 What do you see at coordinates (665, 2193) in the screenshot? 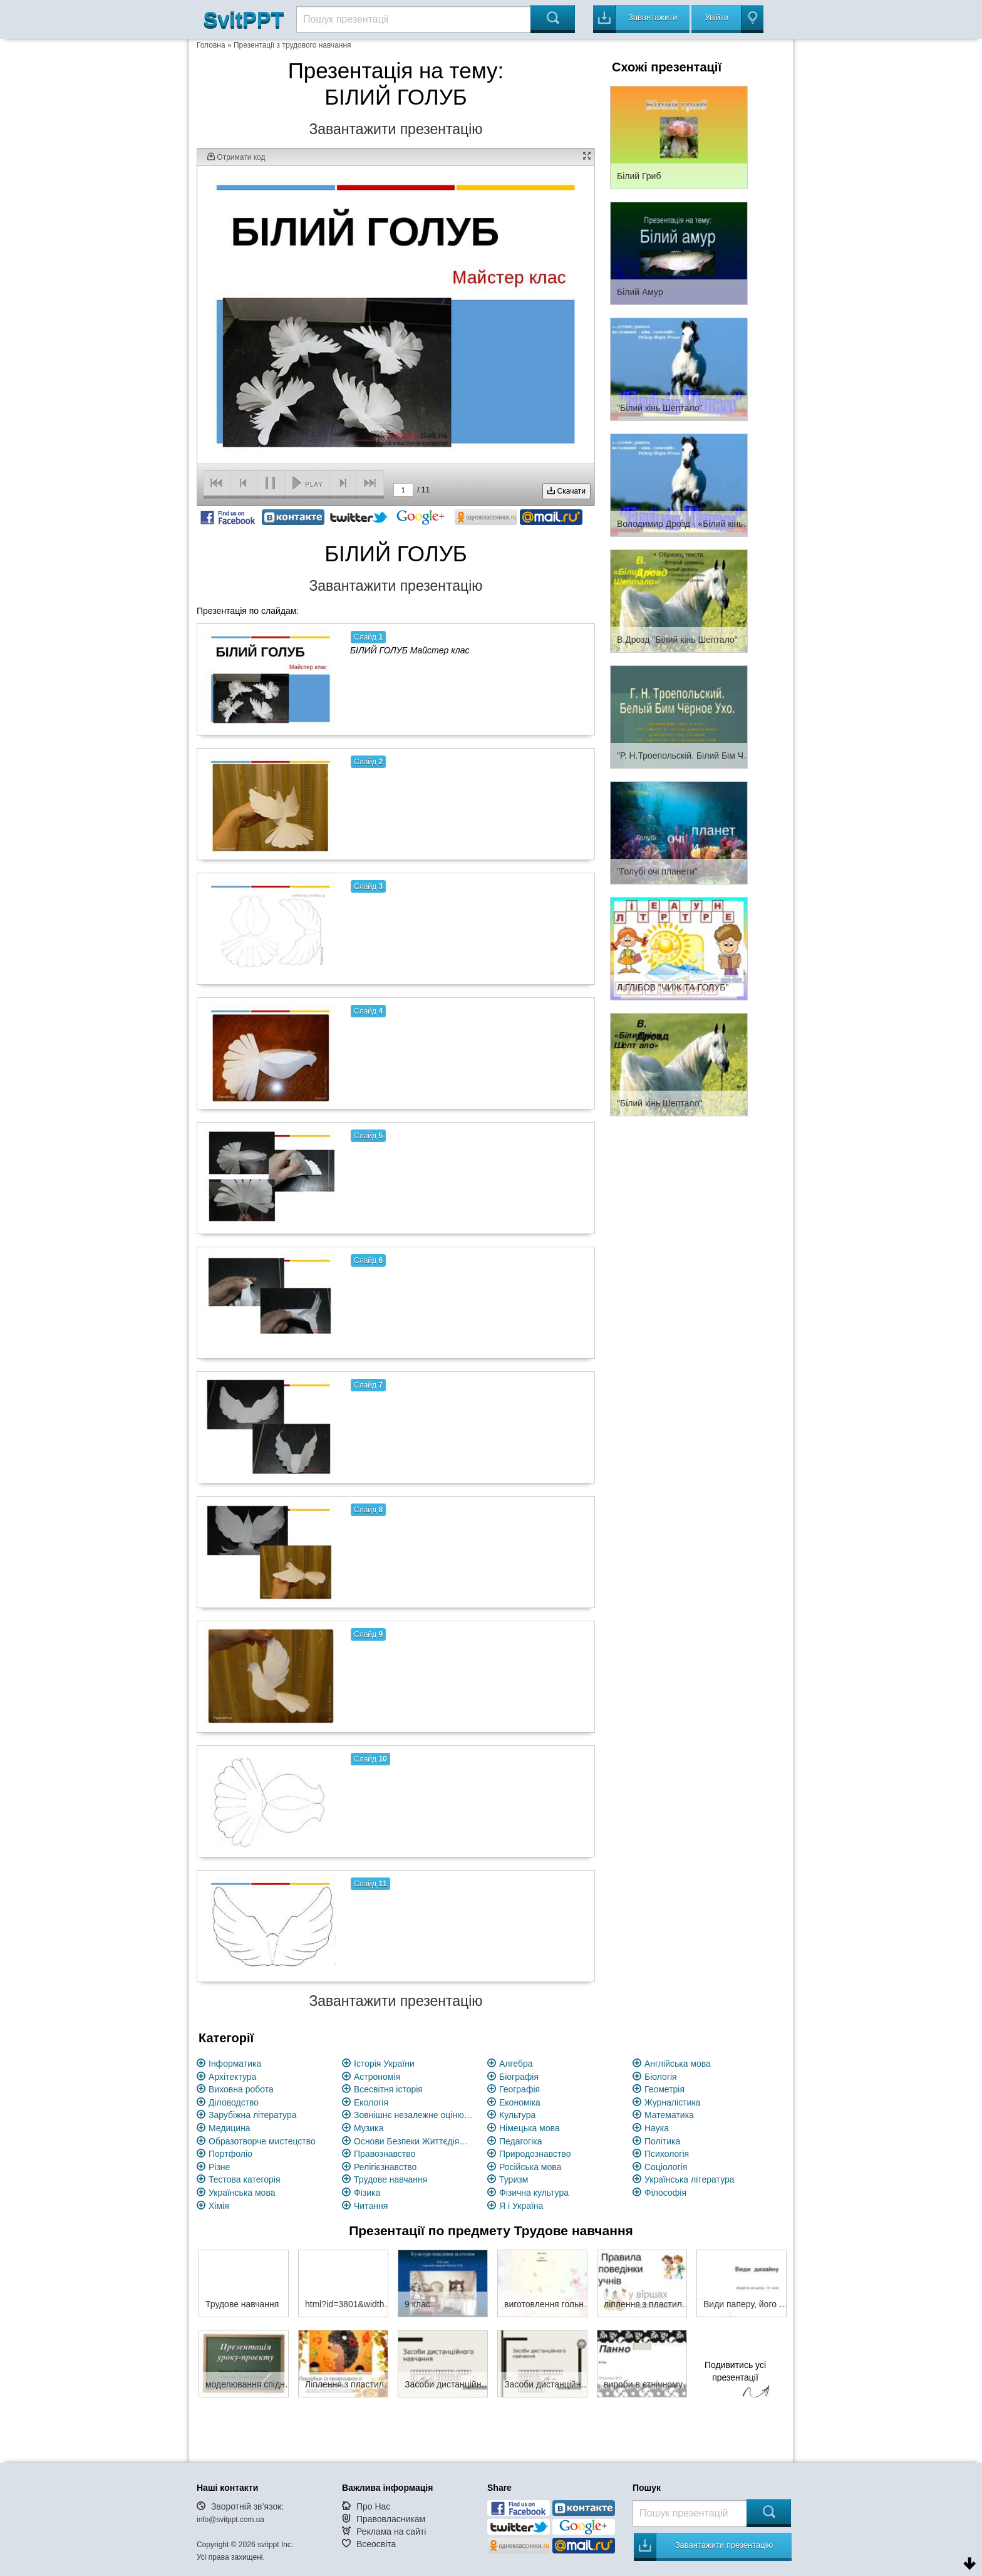
I see `Філософія` at bounding box center [665, 2193].